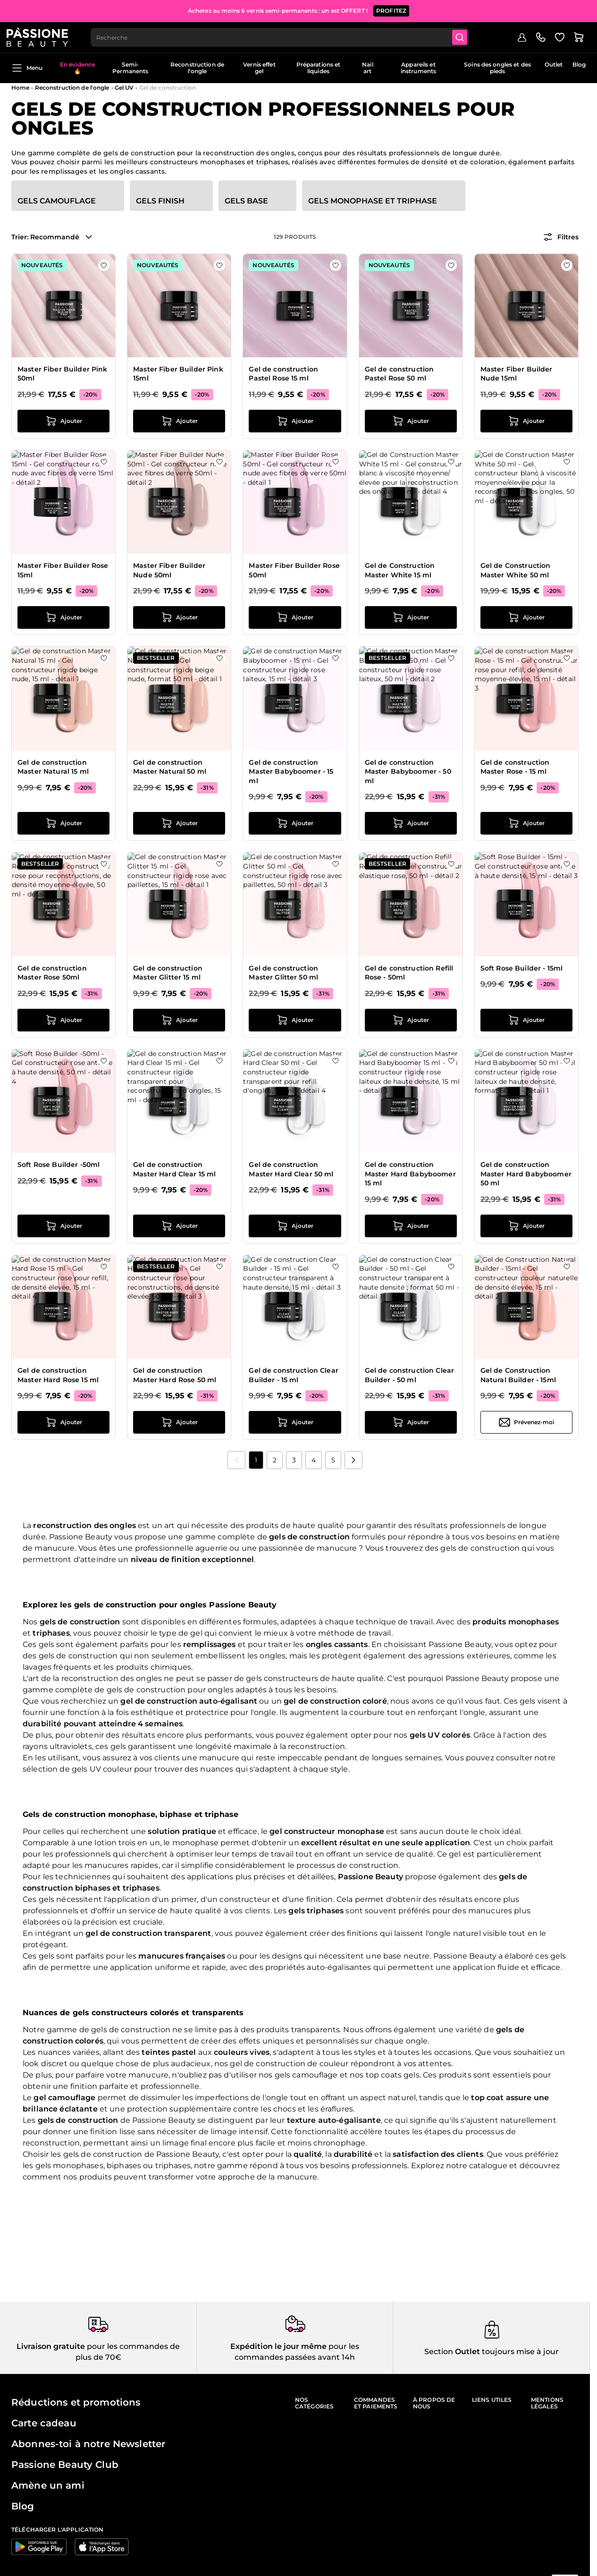 This screenshot has width=597, height=2576. Describe the element at coordinates (295, 617) in the screenshot. I see `[Ajouter au panier Master Fiber Builder Rose 50ml]` at that location.